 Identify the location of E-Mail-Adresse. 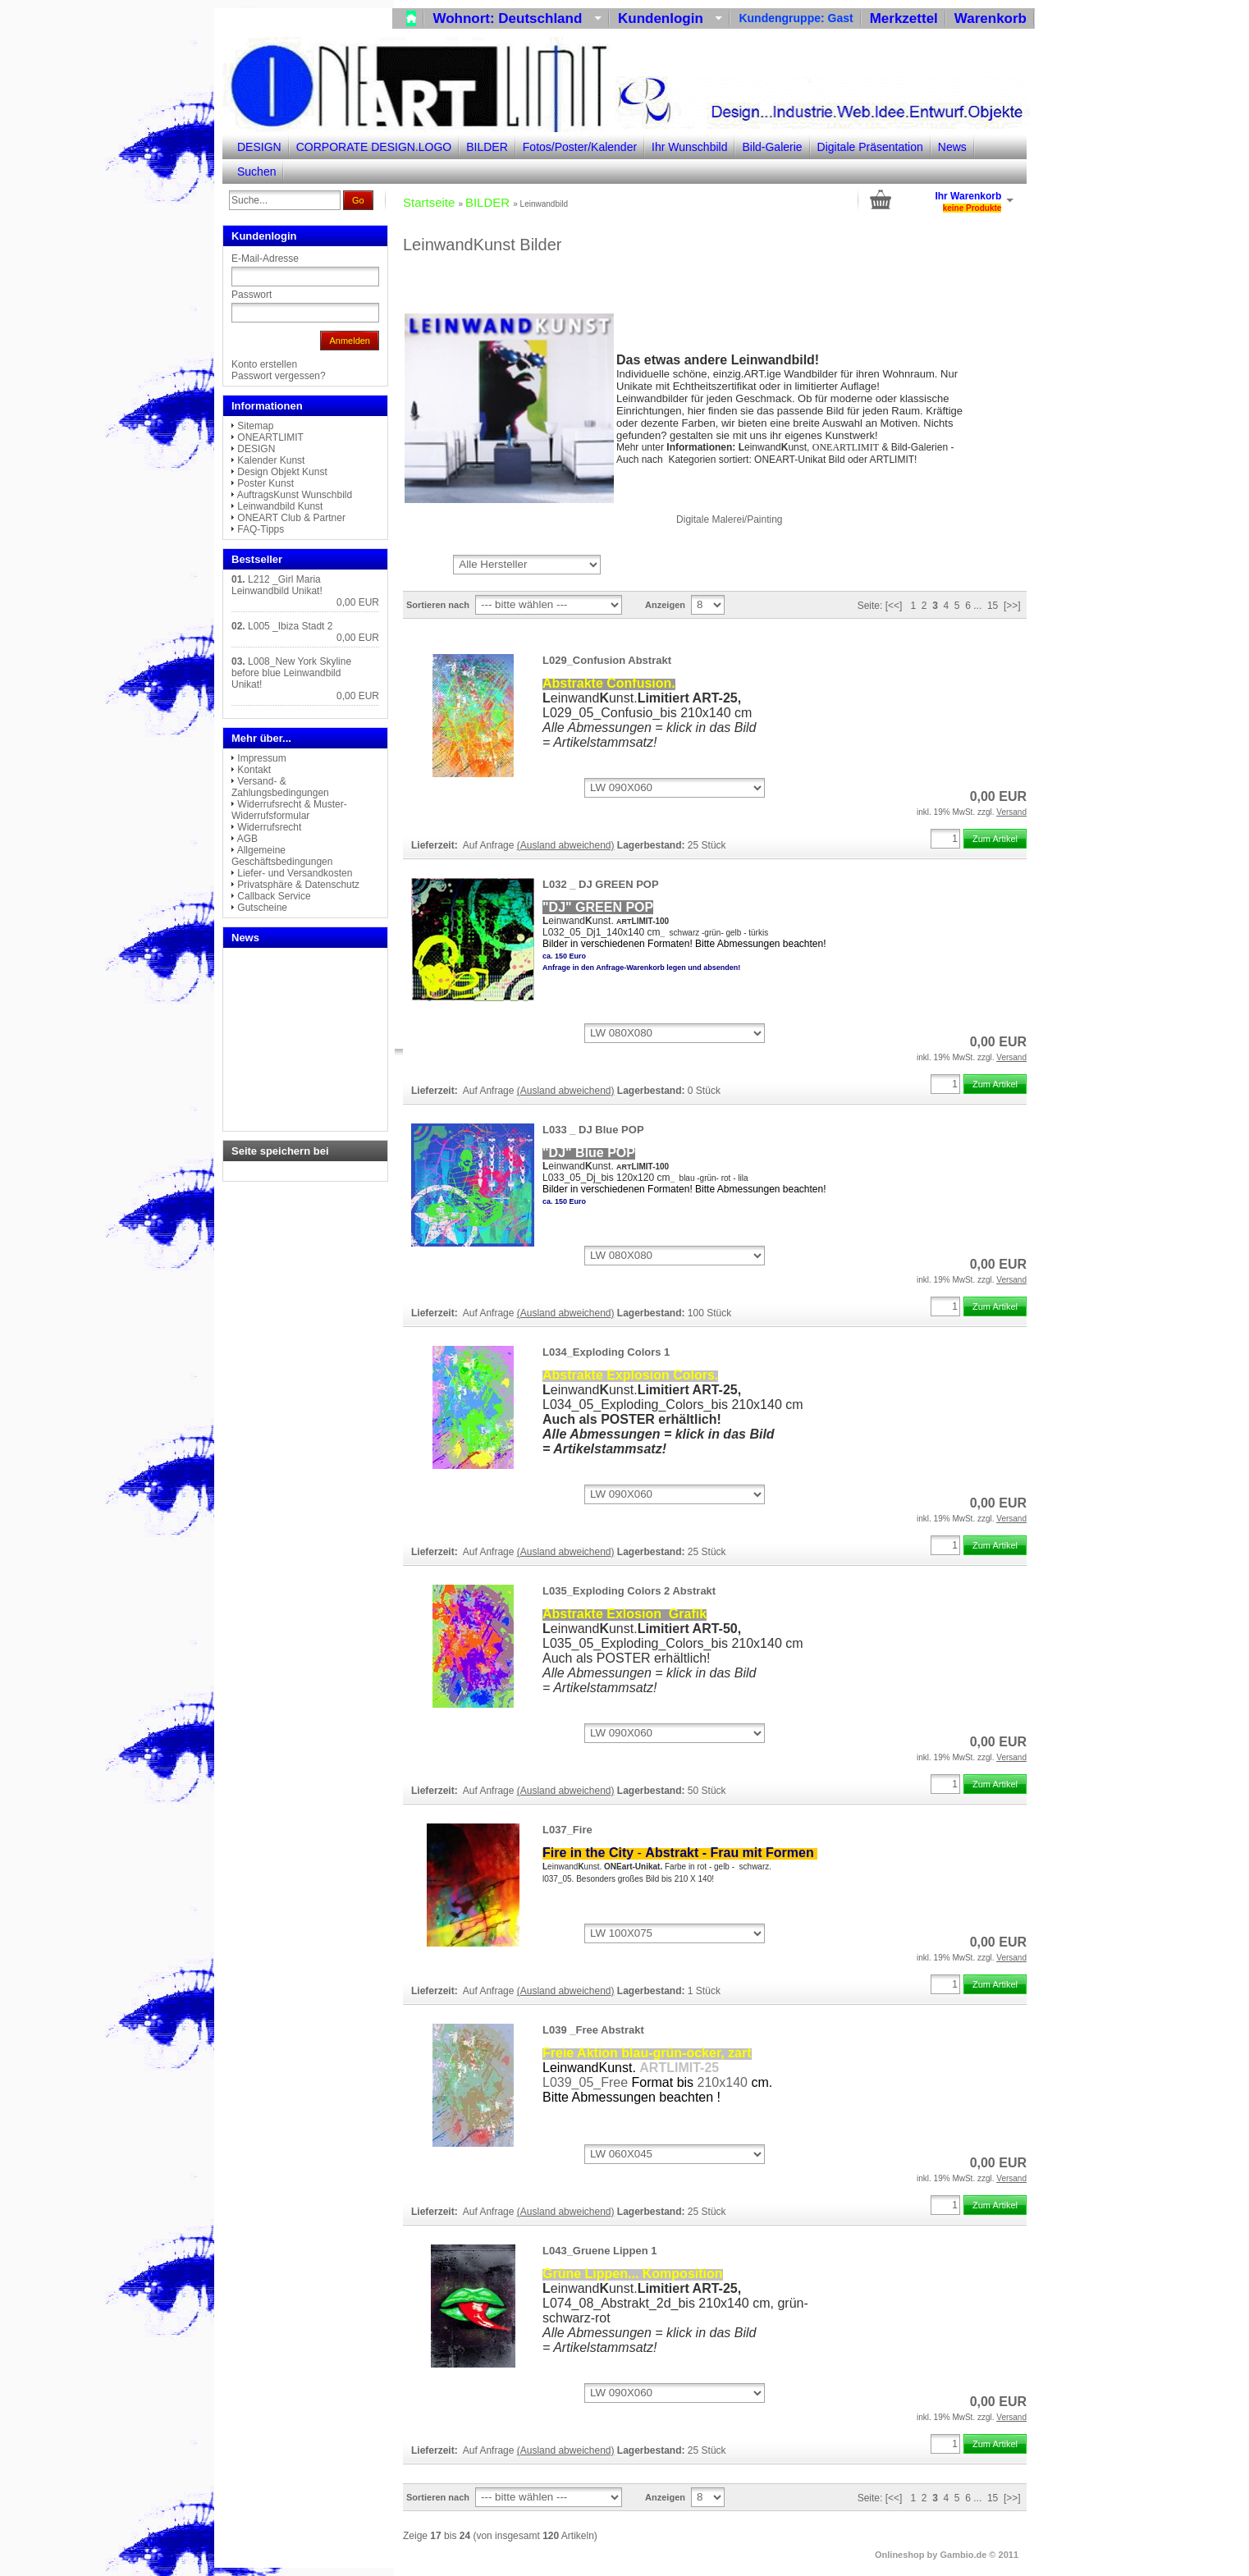
(265, 258).